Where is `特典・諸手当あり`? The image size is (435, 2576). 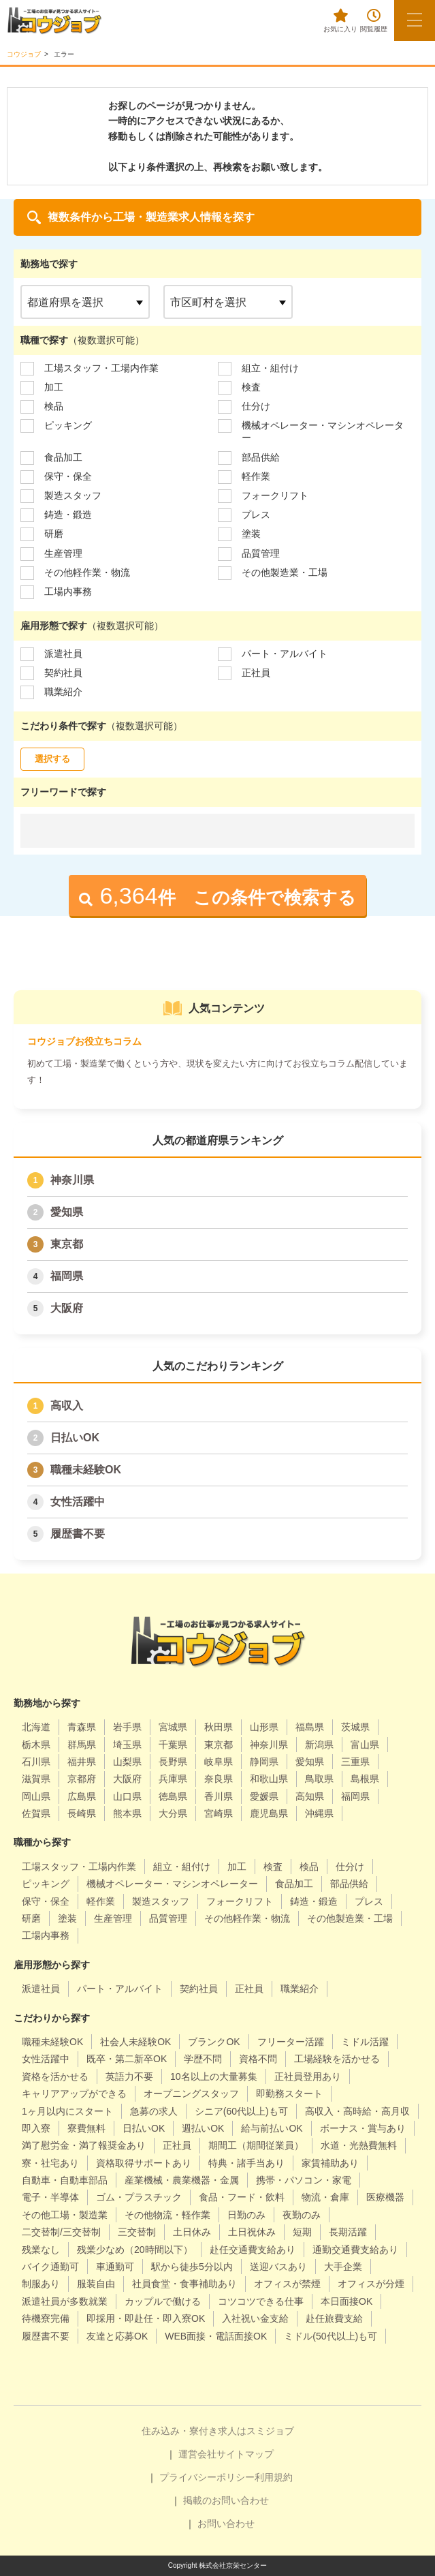
特典・諸手当あり is located at coordinates (246, 2163).